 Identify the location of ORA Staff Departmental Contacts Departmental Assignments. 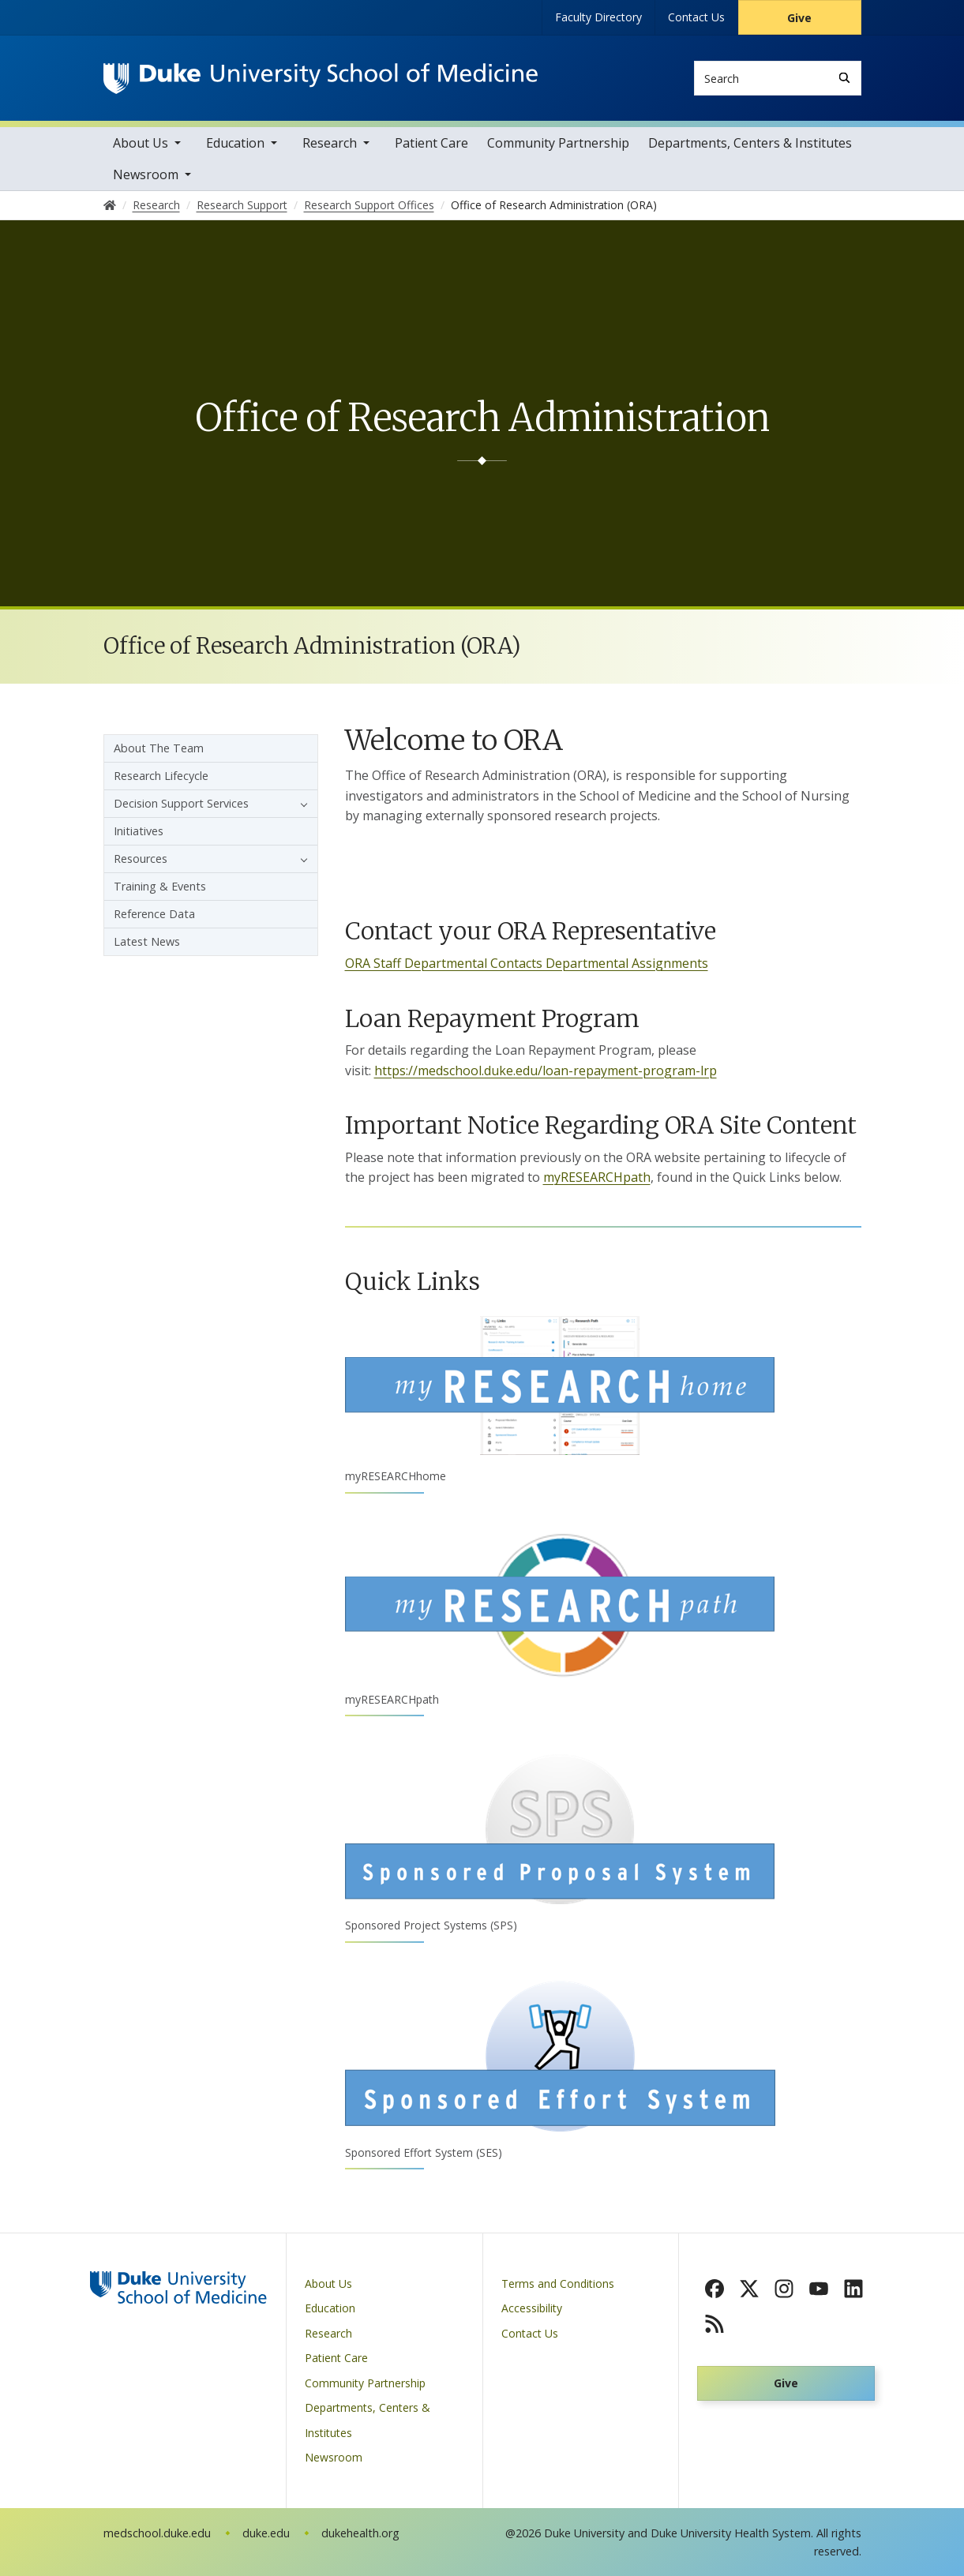
(526, 963).